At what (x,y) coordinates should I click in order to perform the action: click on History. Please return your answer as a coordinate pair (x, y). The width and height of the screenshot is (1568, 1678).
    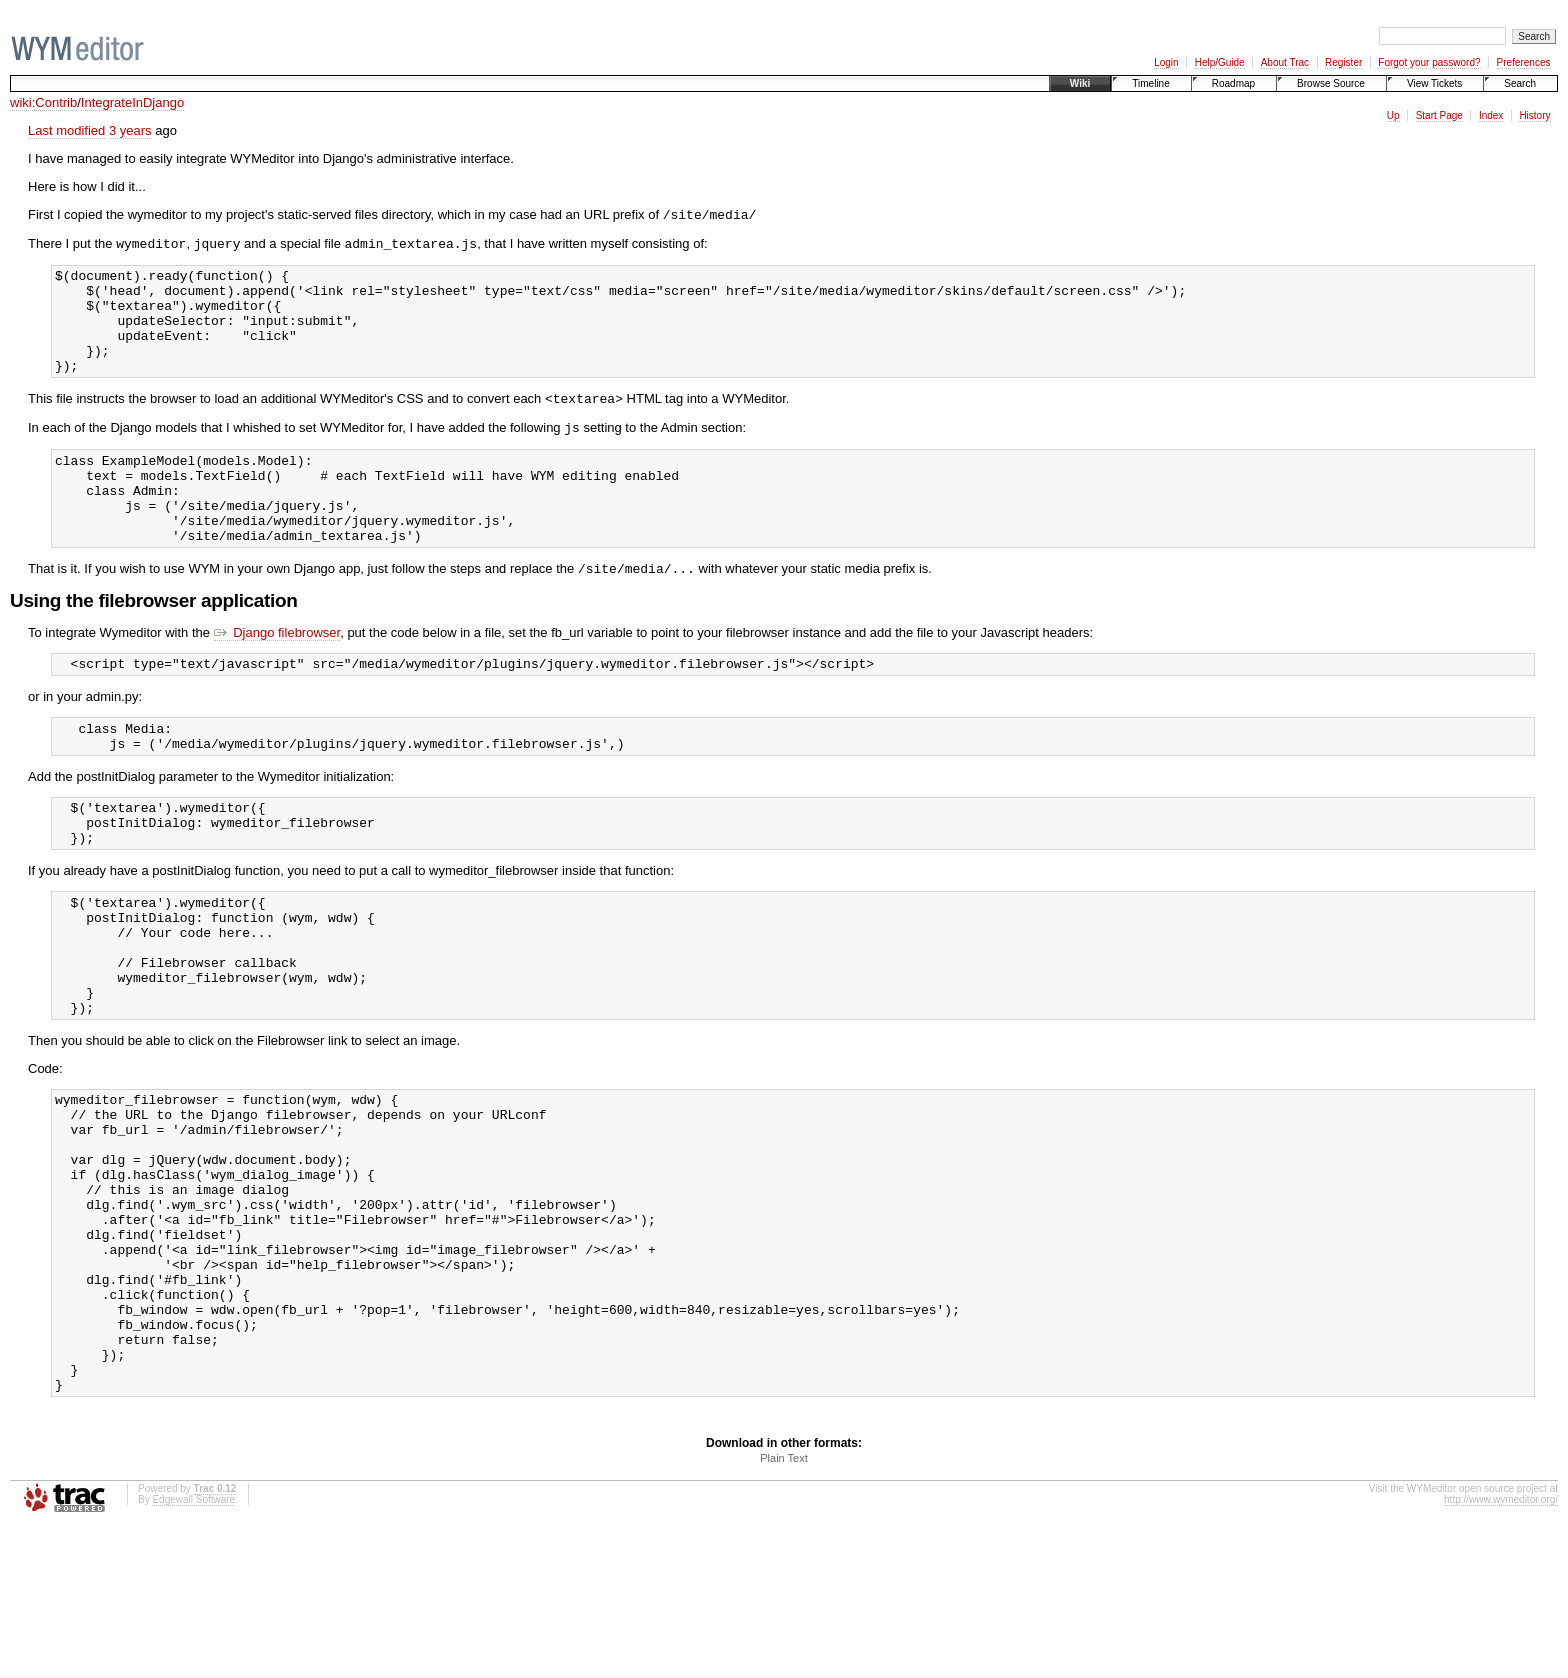
    Looking at the image, I should click on (1534, 115).